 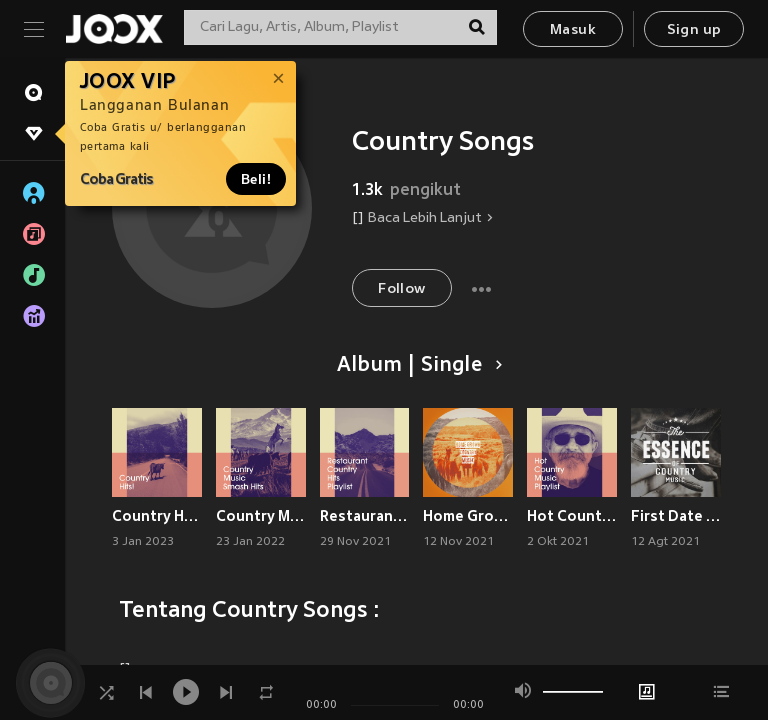 What do you see at coordinates (572, 516) in the screenshot?
I see `Hot Country Music Playlist` at bounding box center [572, 516].